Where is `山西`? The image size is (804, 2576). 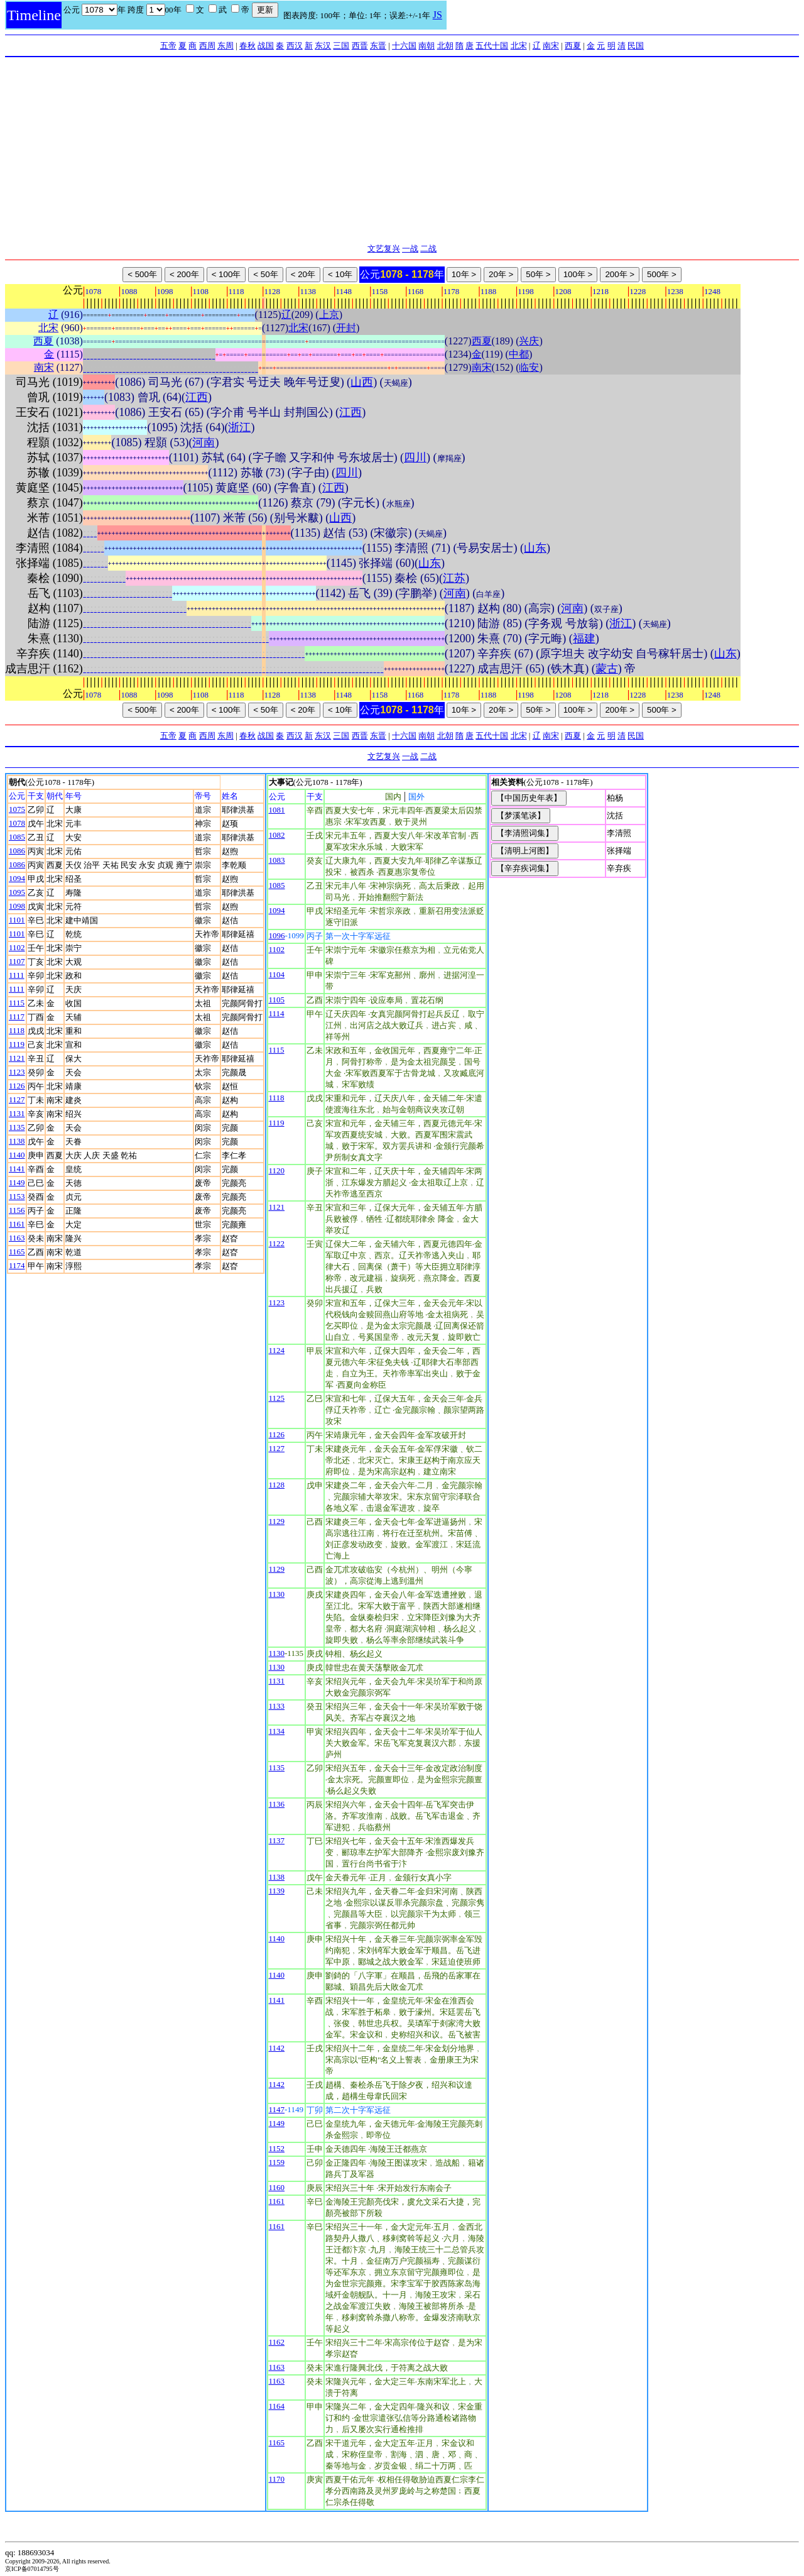 山西 is located at coordinates (361, 382).